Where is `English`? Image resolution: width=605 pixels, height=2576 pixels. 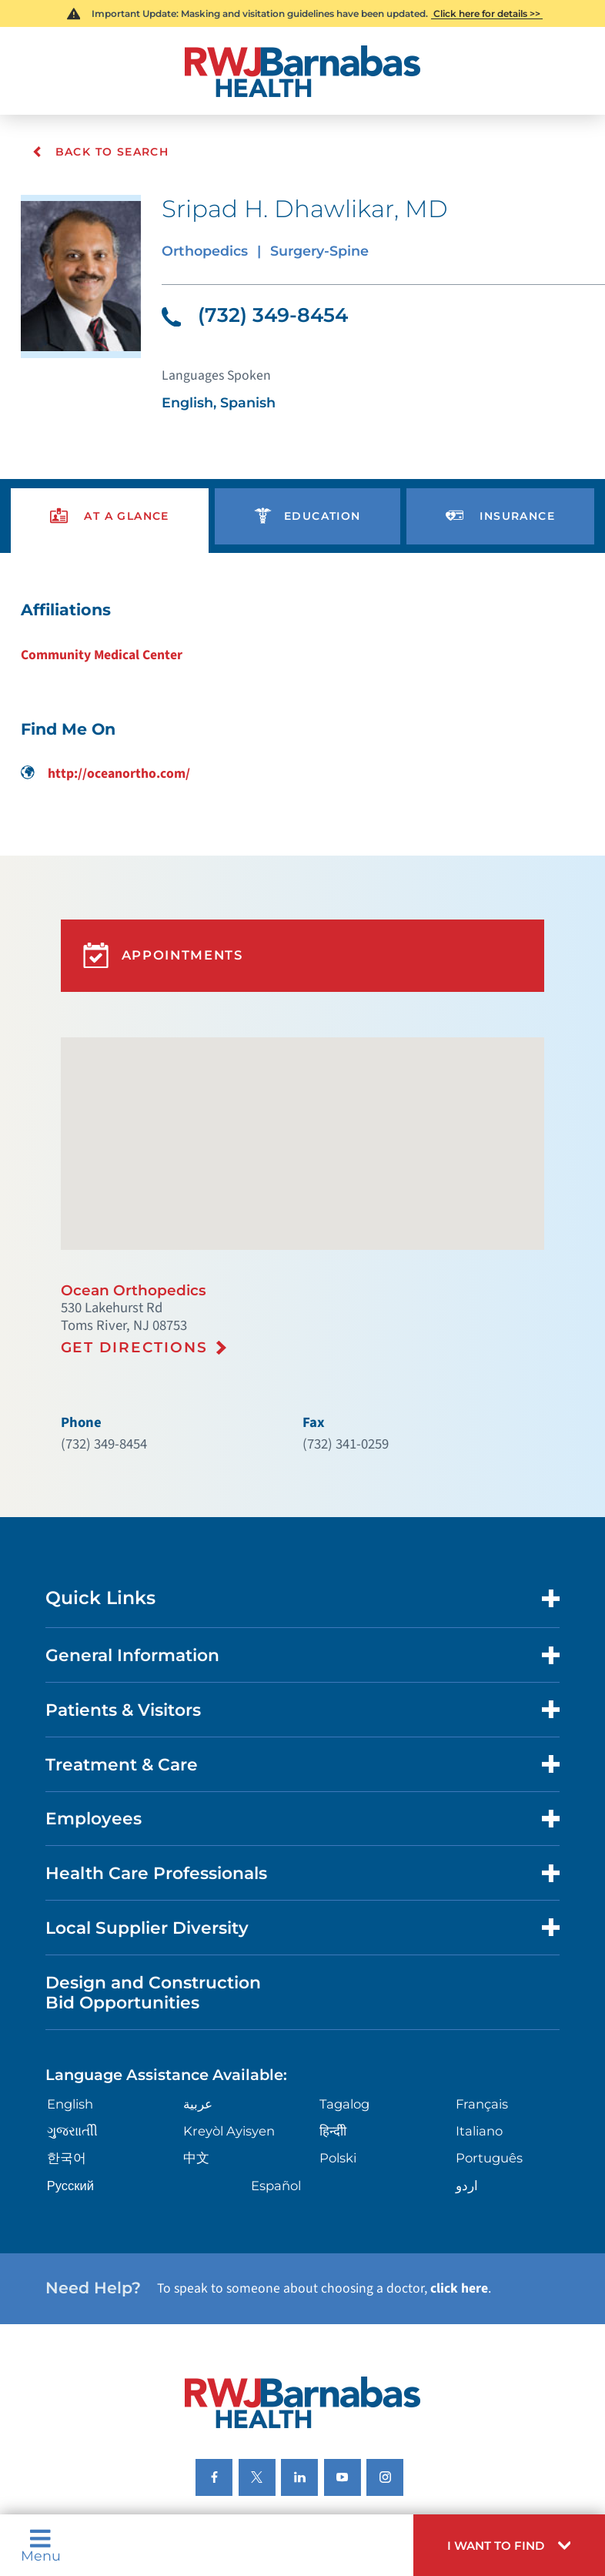
English is located at coordinates (68, 2037).